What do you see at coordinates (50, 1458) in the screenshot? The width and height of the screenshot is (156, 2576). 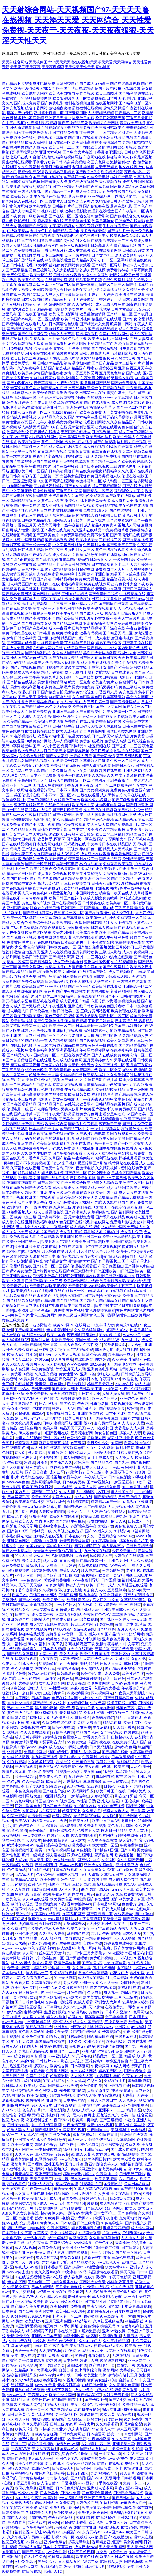 I see `91小视频国产` at bounding box center [50, 1458].